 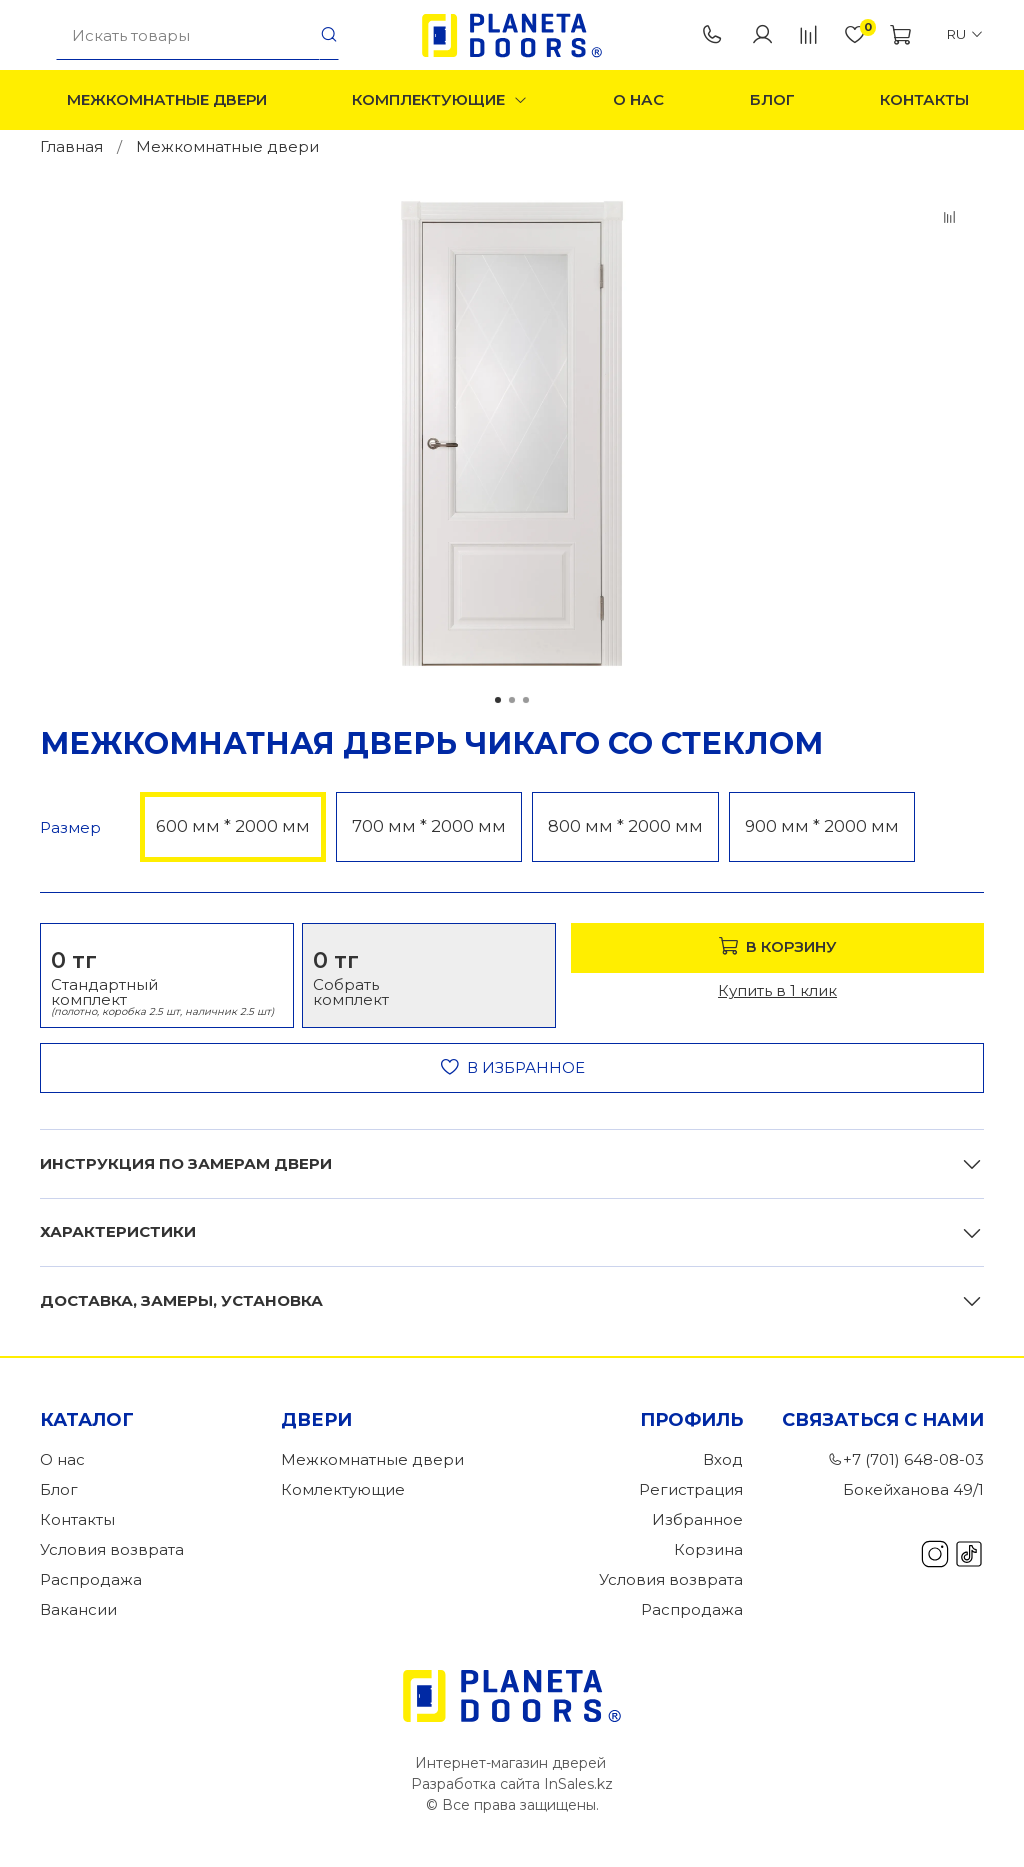 What do you see at coordinates (697, 1519) in the screenshot?
I see `Избранное` at bounding box center [697, 1519].